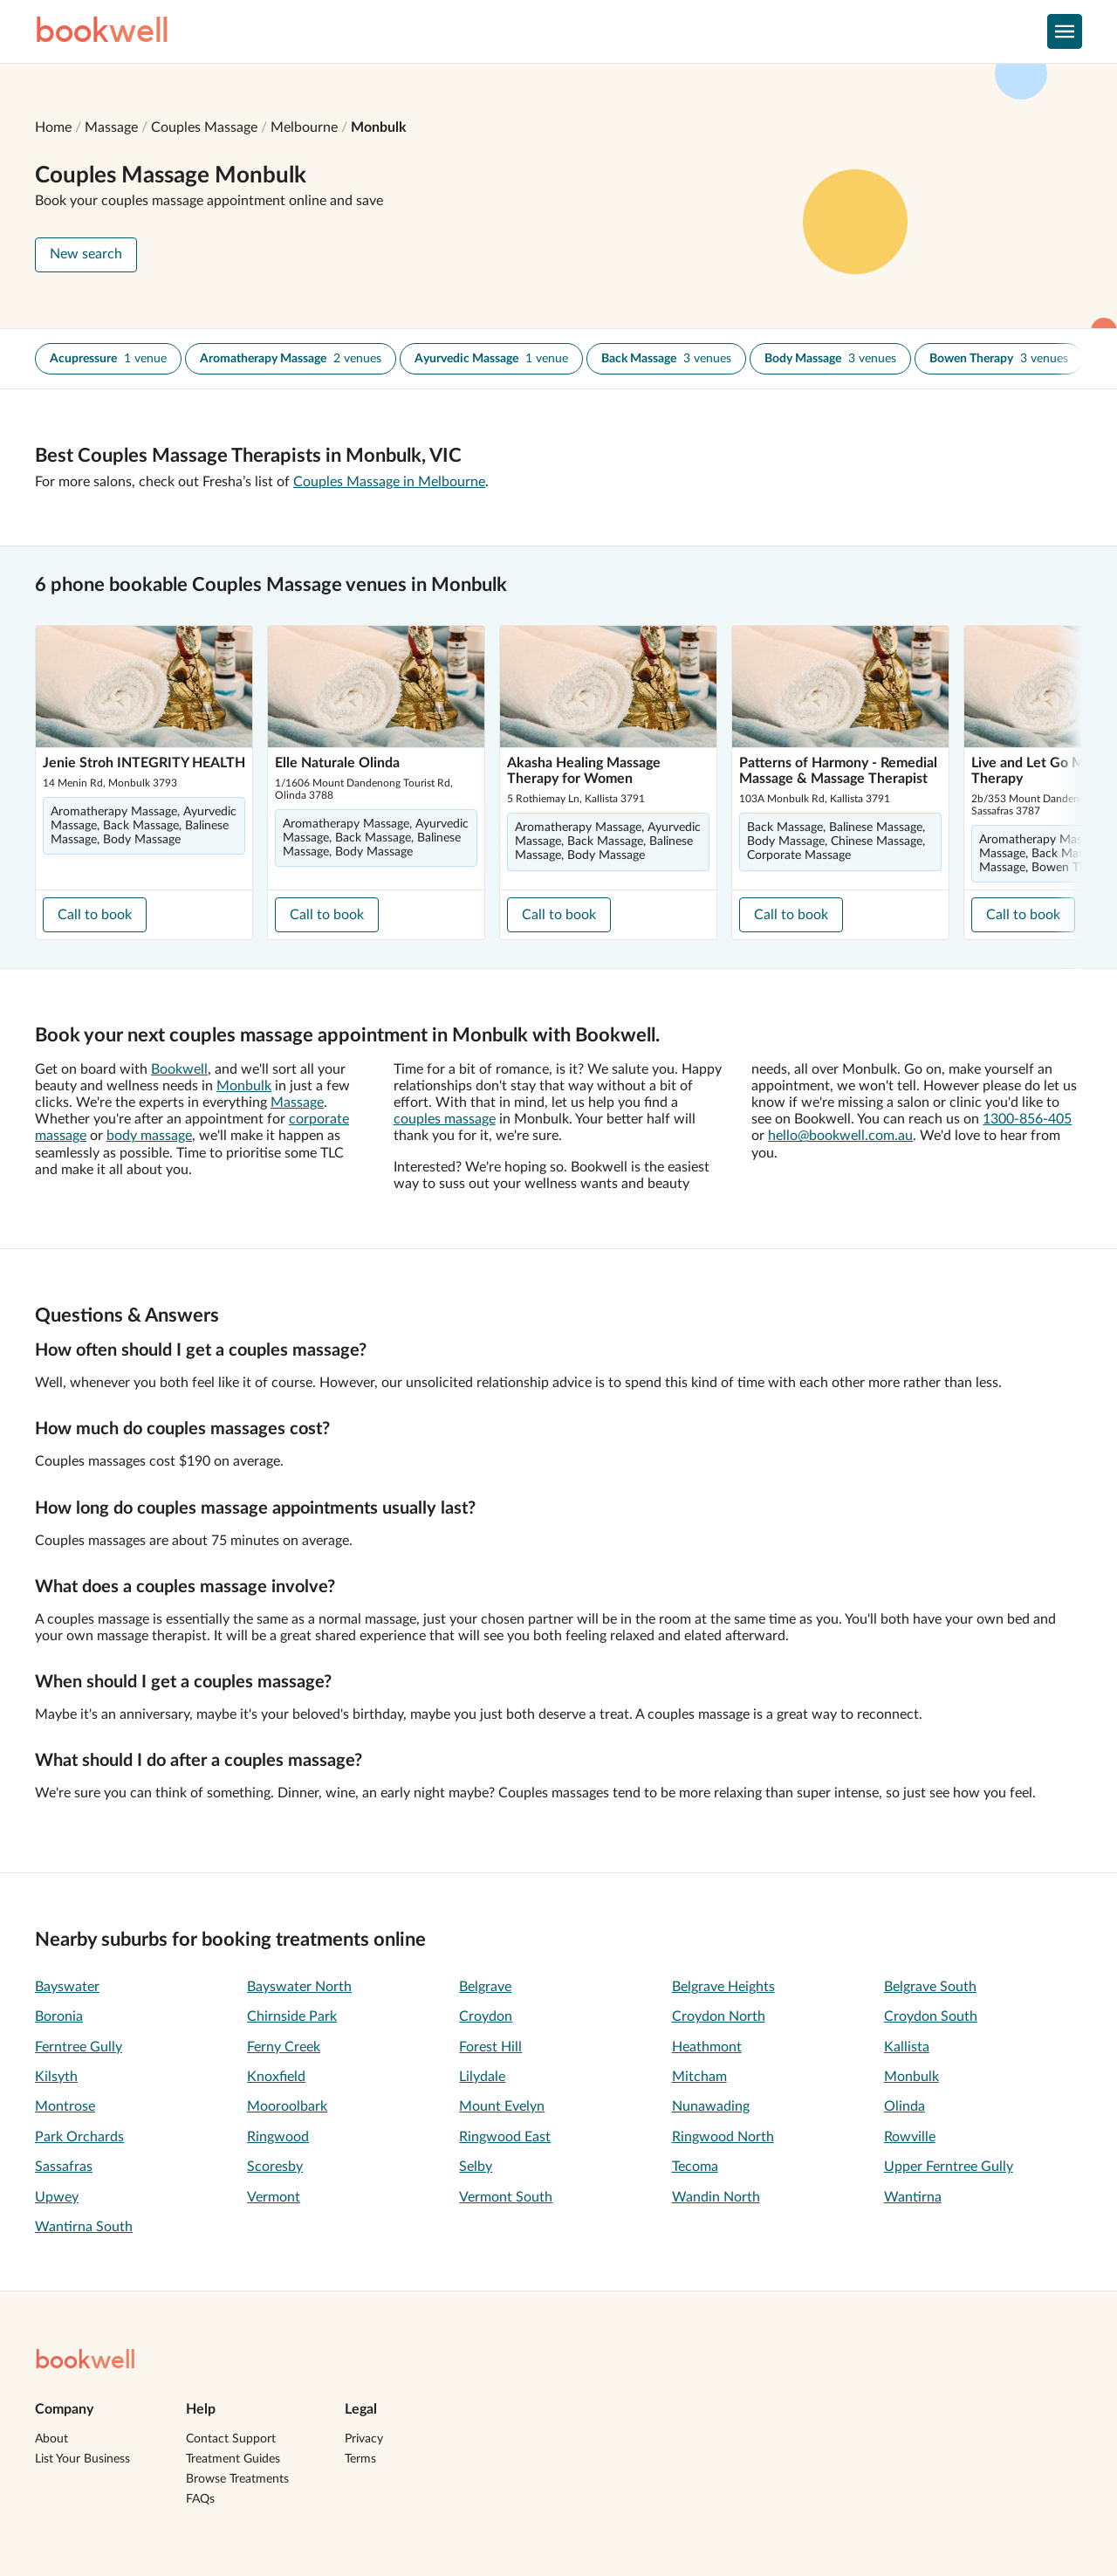  Describe the element at coordinates (82, 2459) in the screenshot. I see `List Your Business` at that location.